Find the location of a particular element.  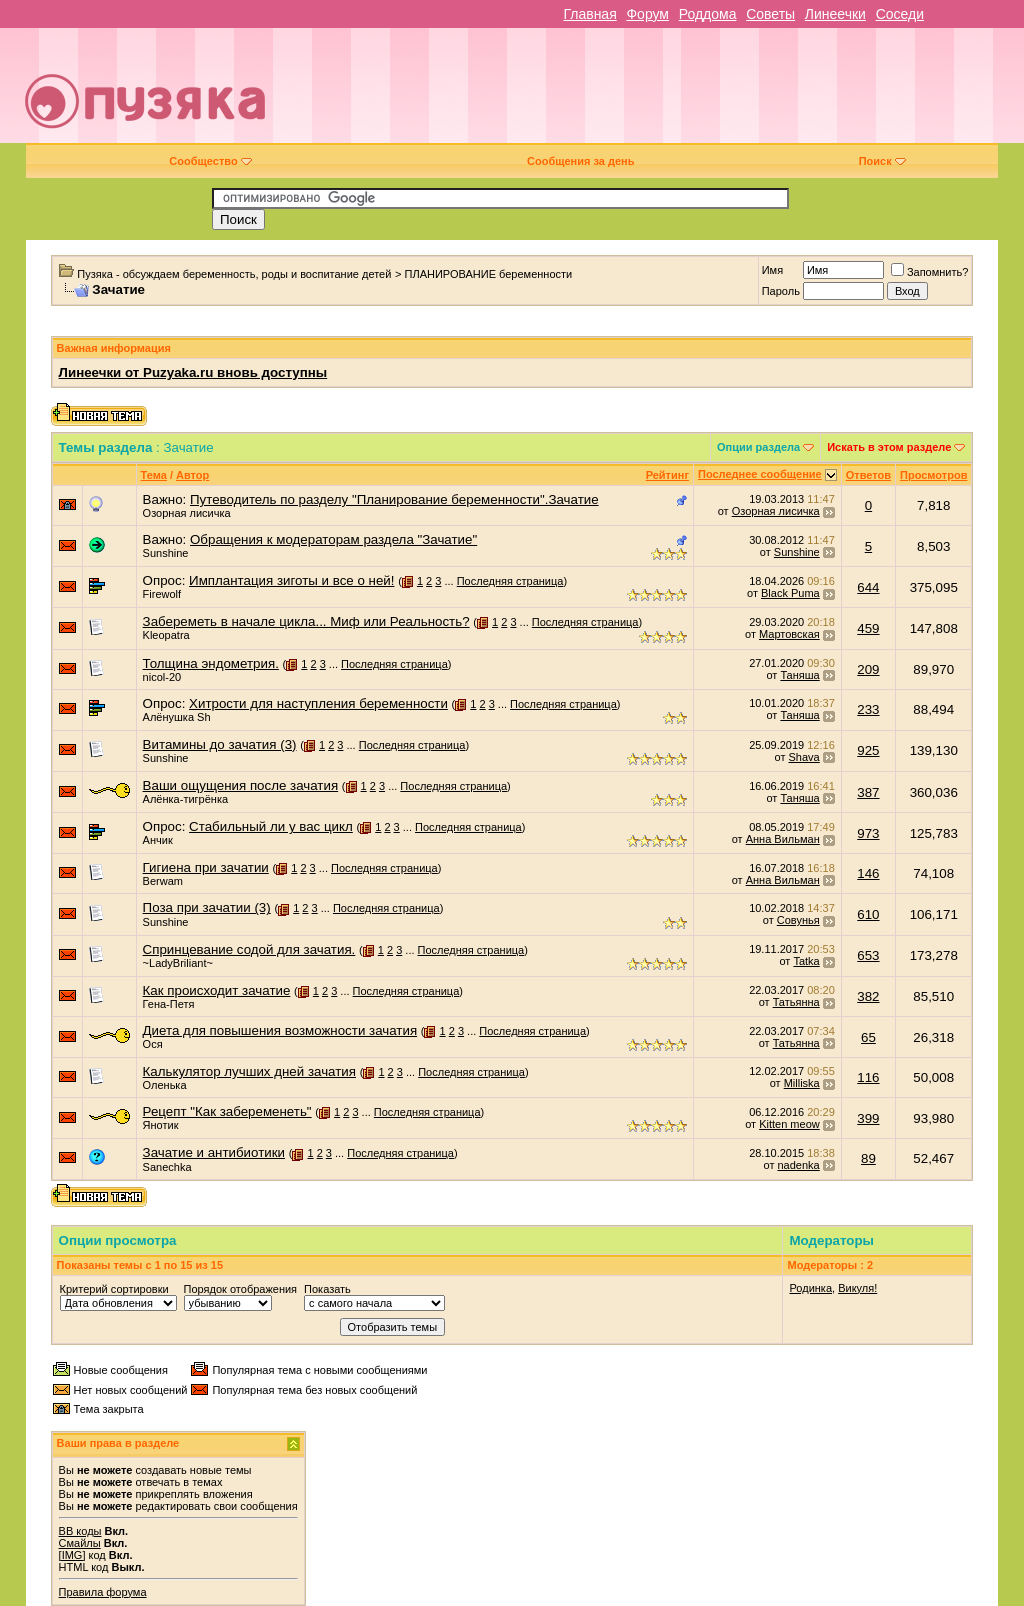

Алёнушка Sh is located at coordinates (177, 717).